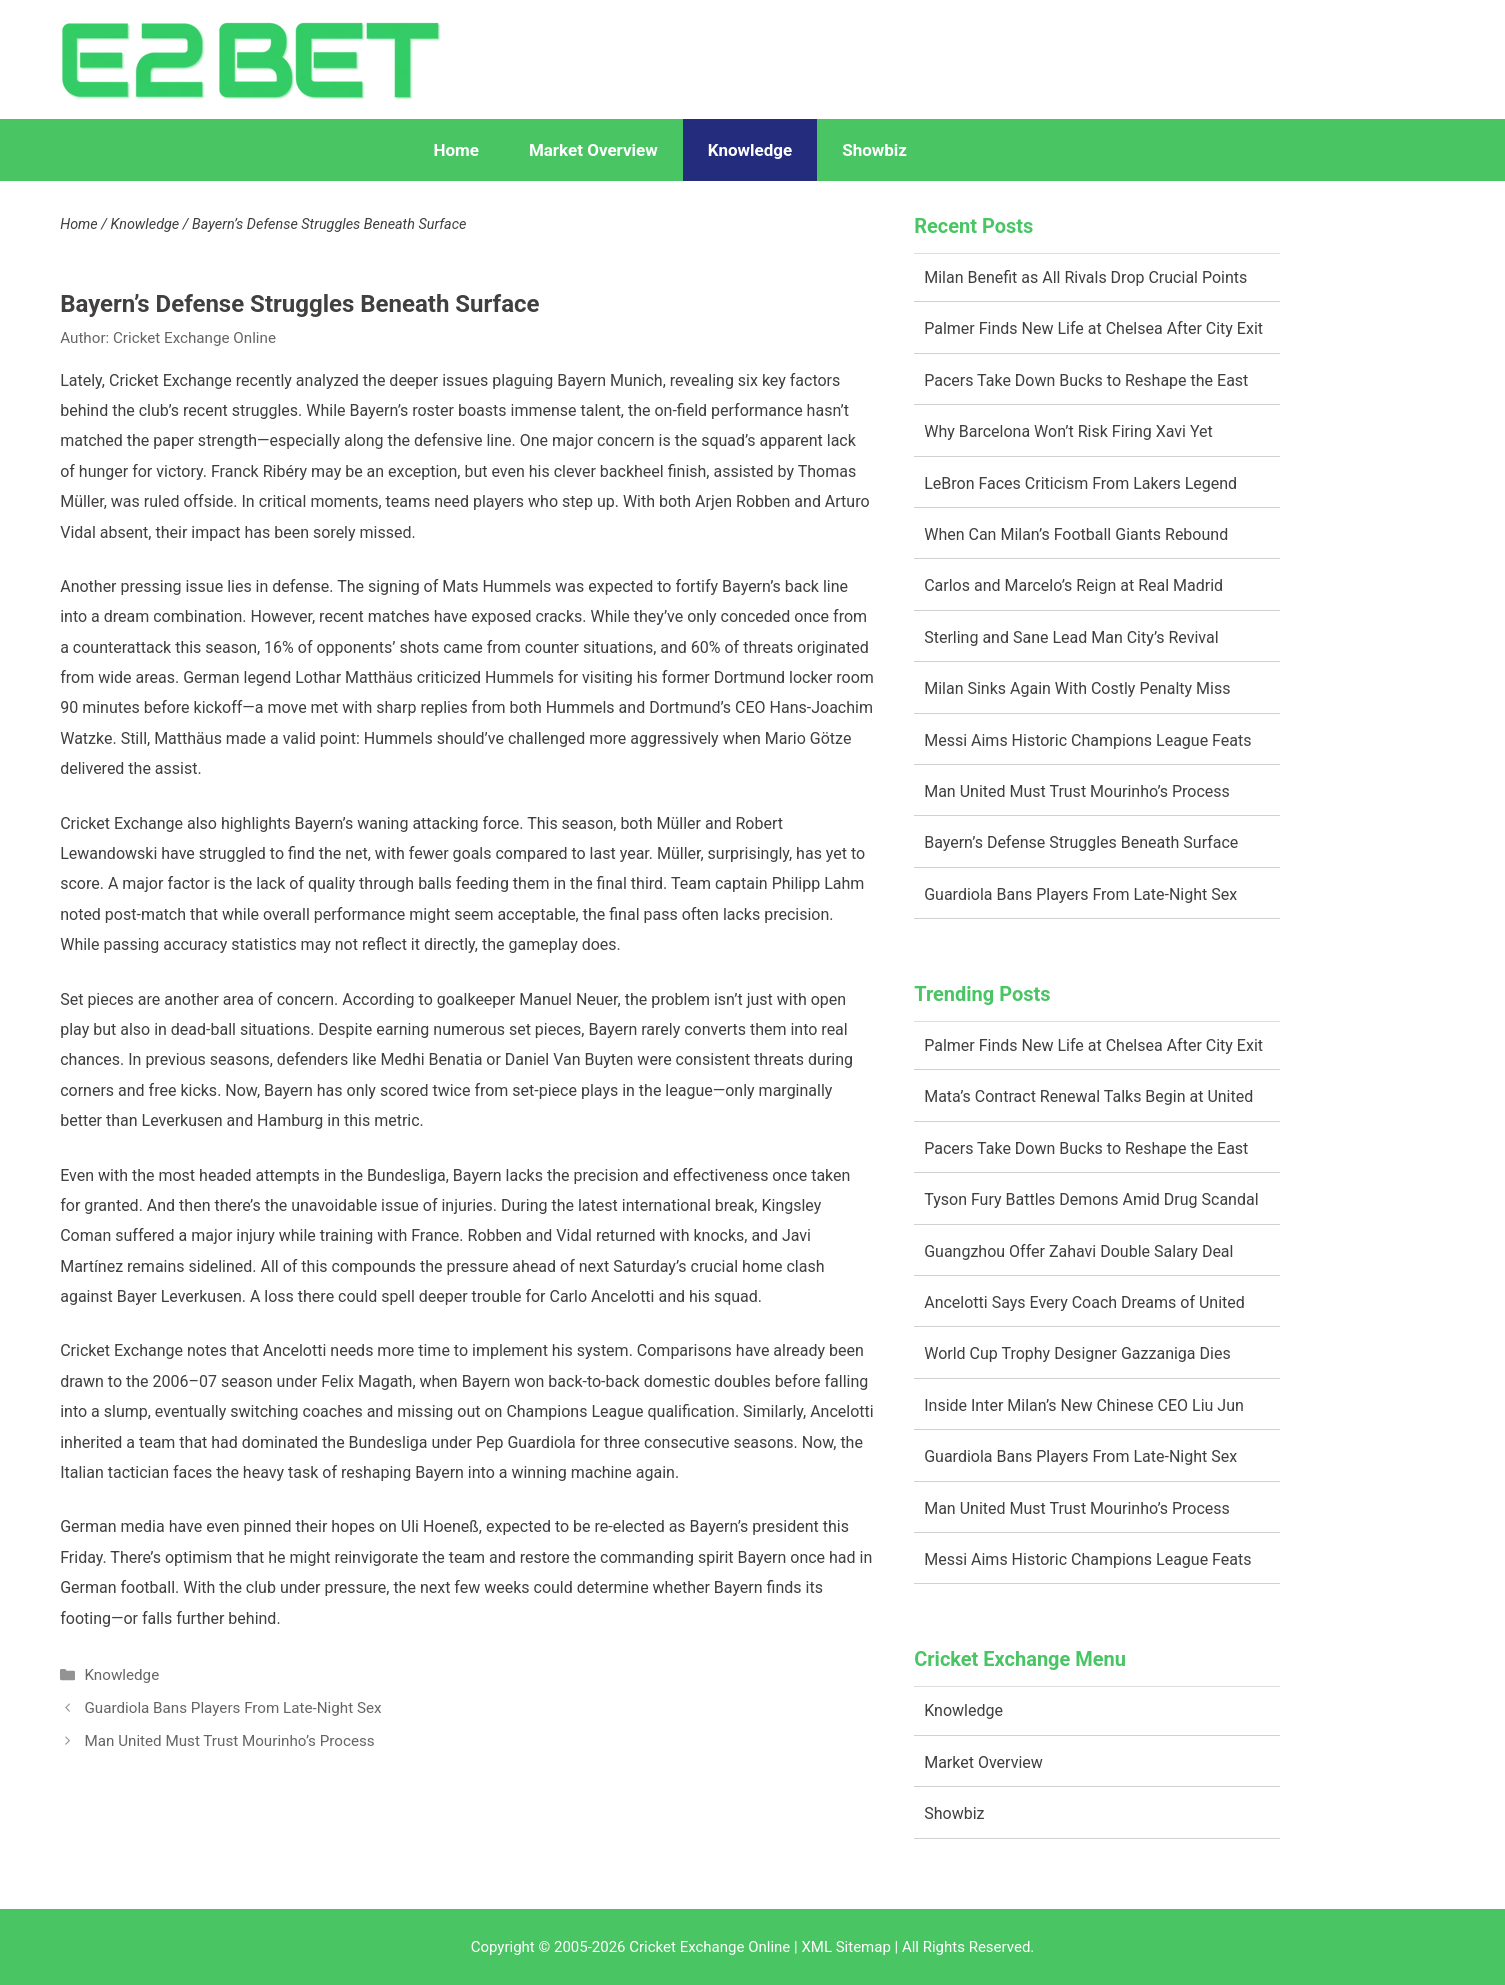 The width and height of the screenshot is (1505, 1985). I want to click on Sterling and Sane Lead Man City’s Revival, so click(1071, 637).